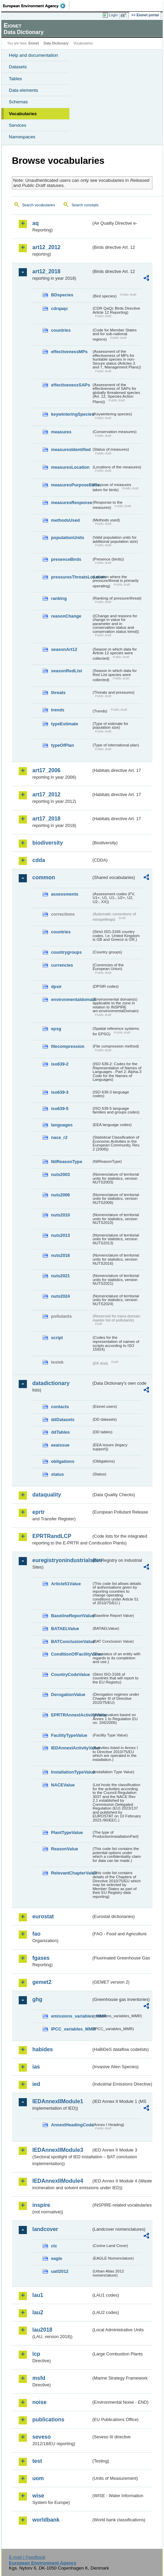 Image resolution: width=164 pixels, height=2576 pixels. What do you see at coordinates (60, 1194) in the screenshot?
I see `nuts2006` at bounding box center [60, 1194].